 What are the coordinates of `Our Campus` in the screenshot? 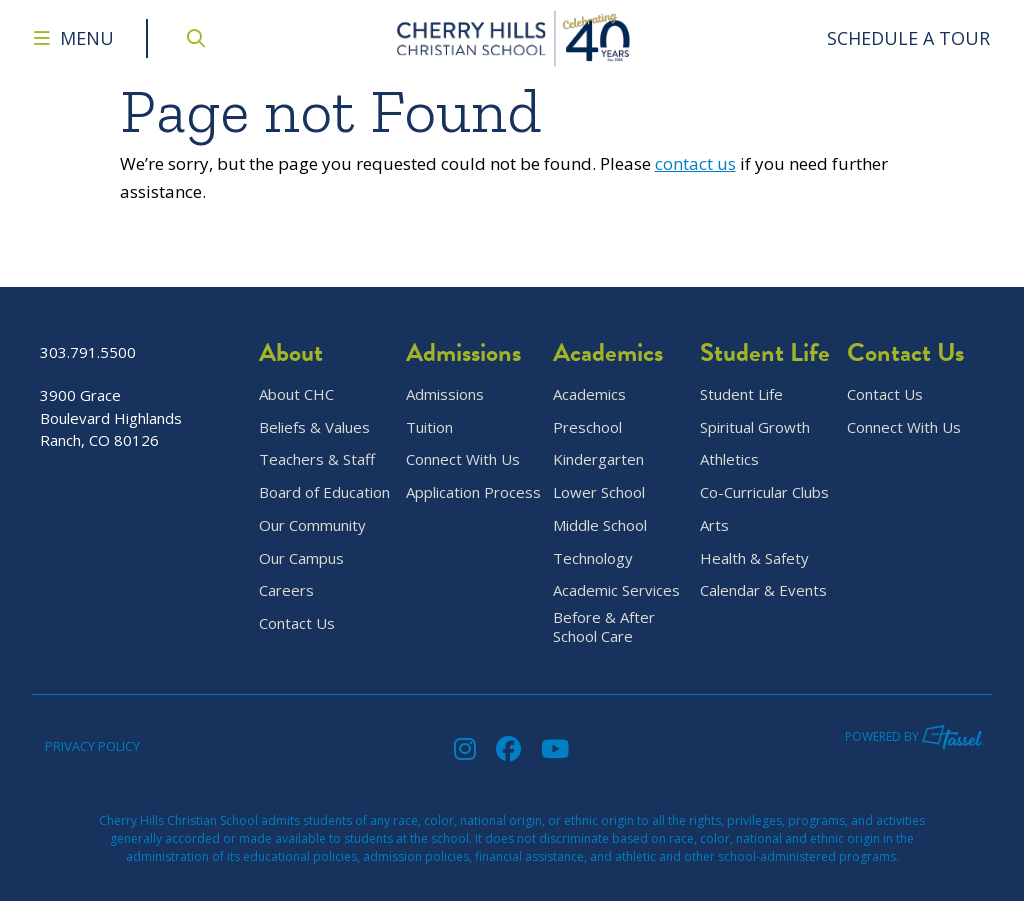 It's located at (301, 558).